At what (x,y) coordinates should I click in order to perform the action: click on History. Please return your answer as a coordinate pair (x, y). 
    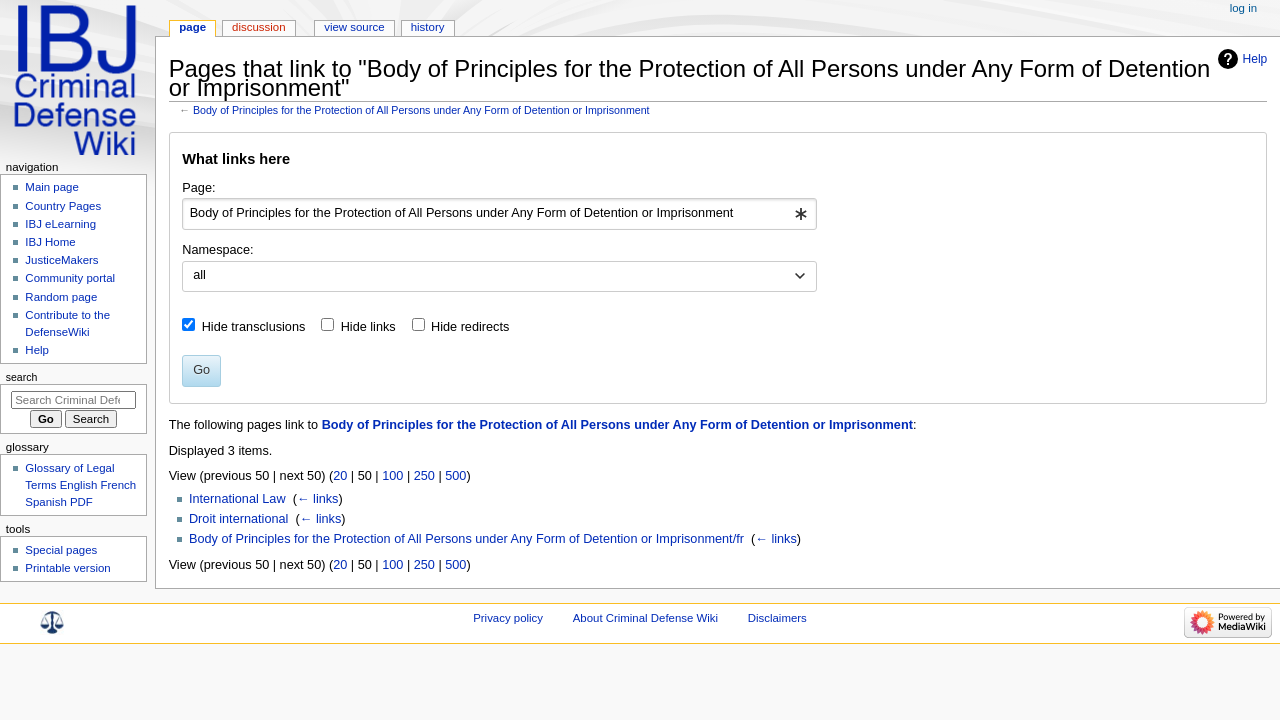
    Looking at the image, I should click on (428, 27).